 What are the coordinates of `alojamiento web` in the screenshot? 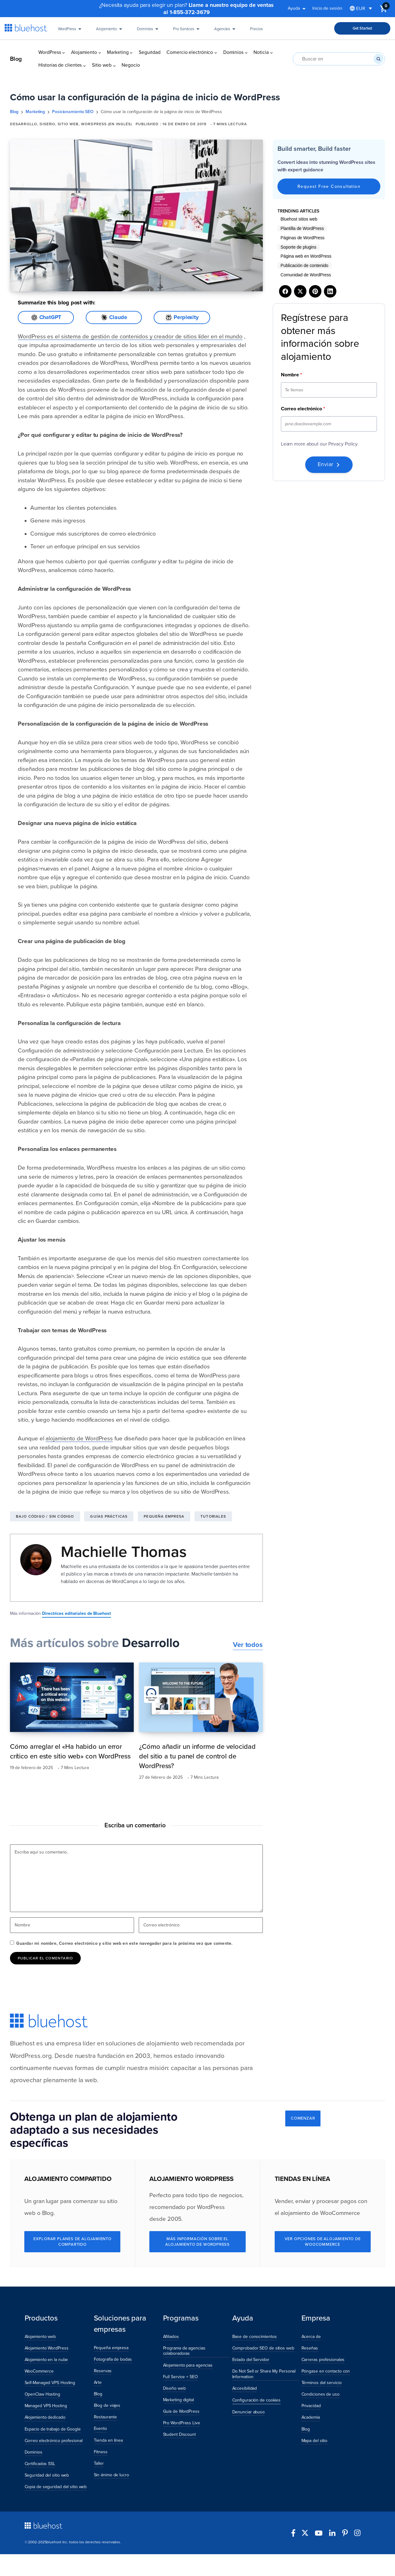 It's located at (169, 2043).